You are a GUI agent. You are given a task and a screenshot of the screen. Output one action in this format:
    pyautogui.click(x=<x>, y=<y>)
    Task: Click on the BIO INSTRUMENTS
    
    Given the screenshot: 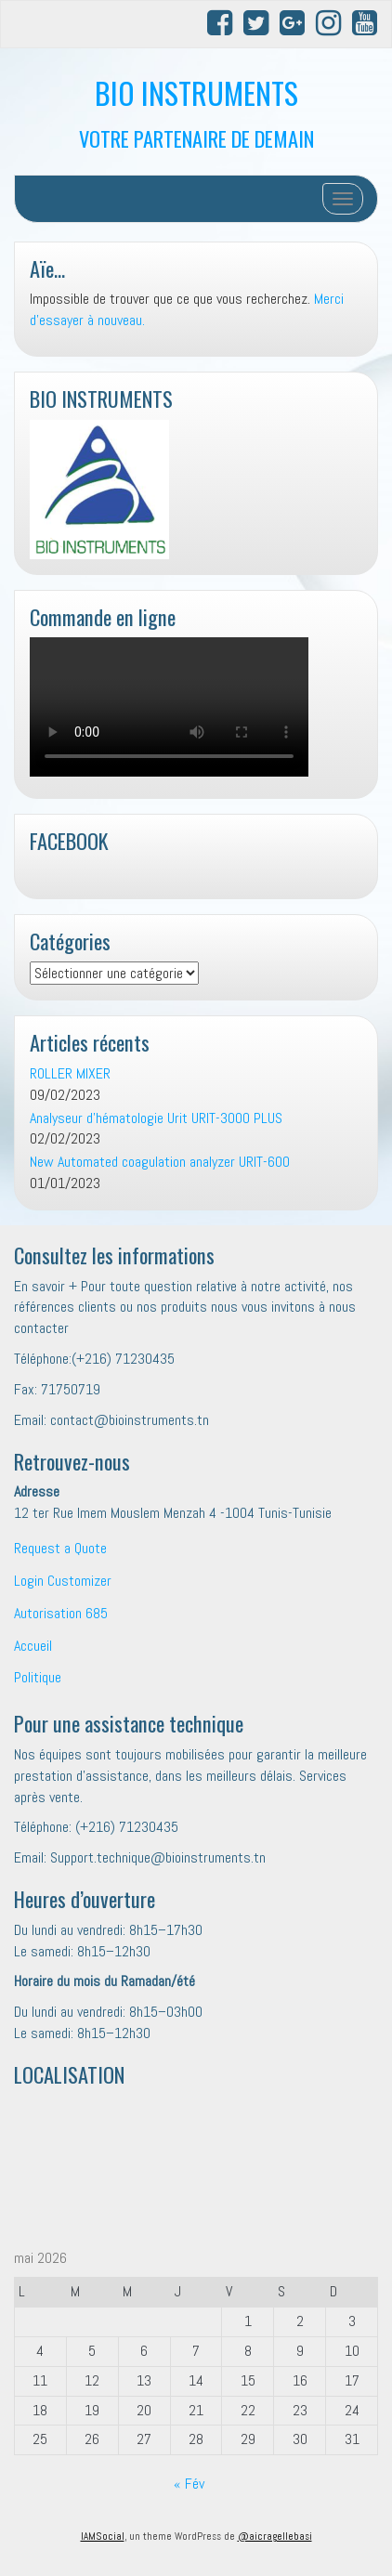 What is the action you would take?
    pyautogui.click(x=196, y=92)
    